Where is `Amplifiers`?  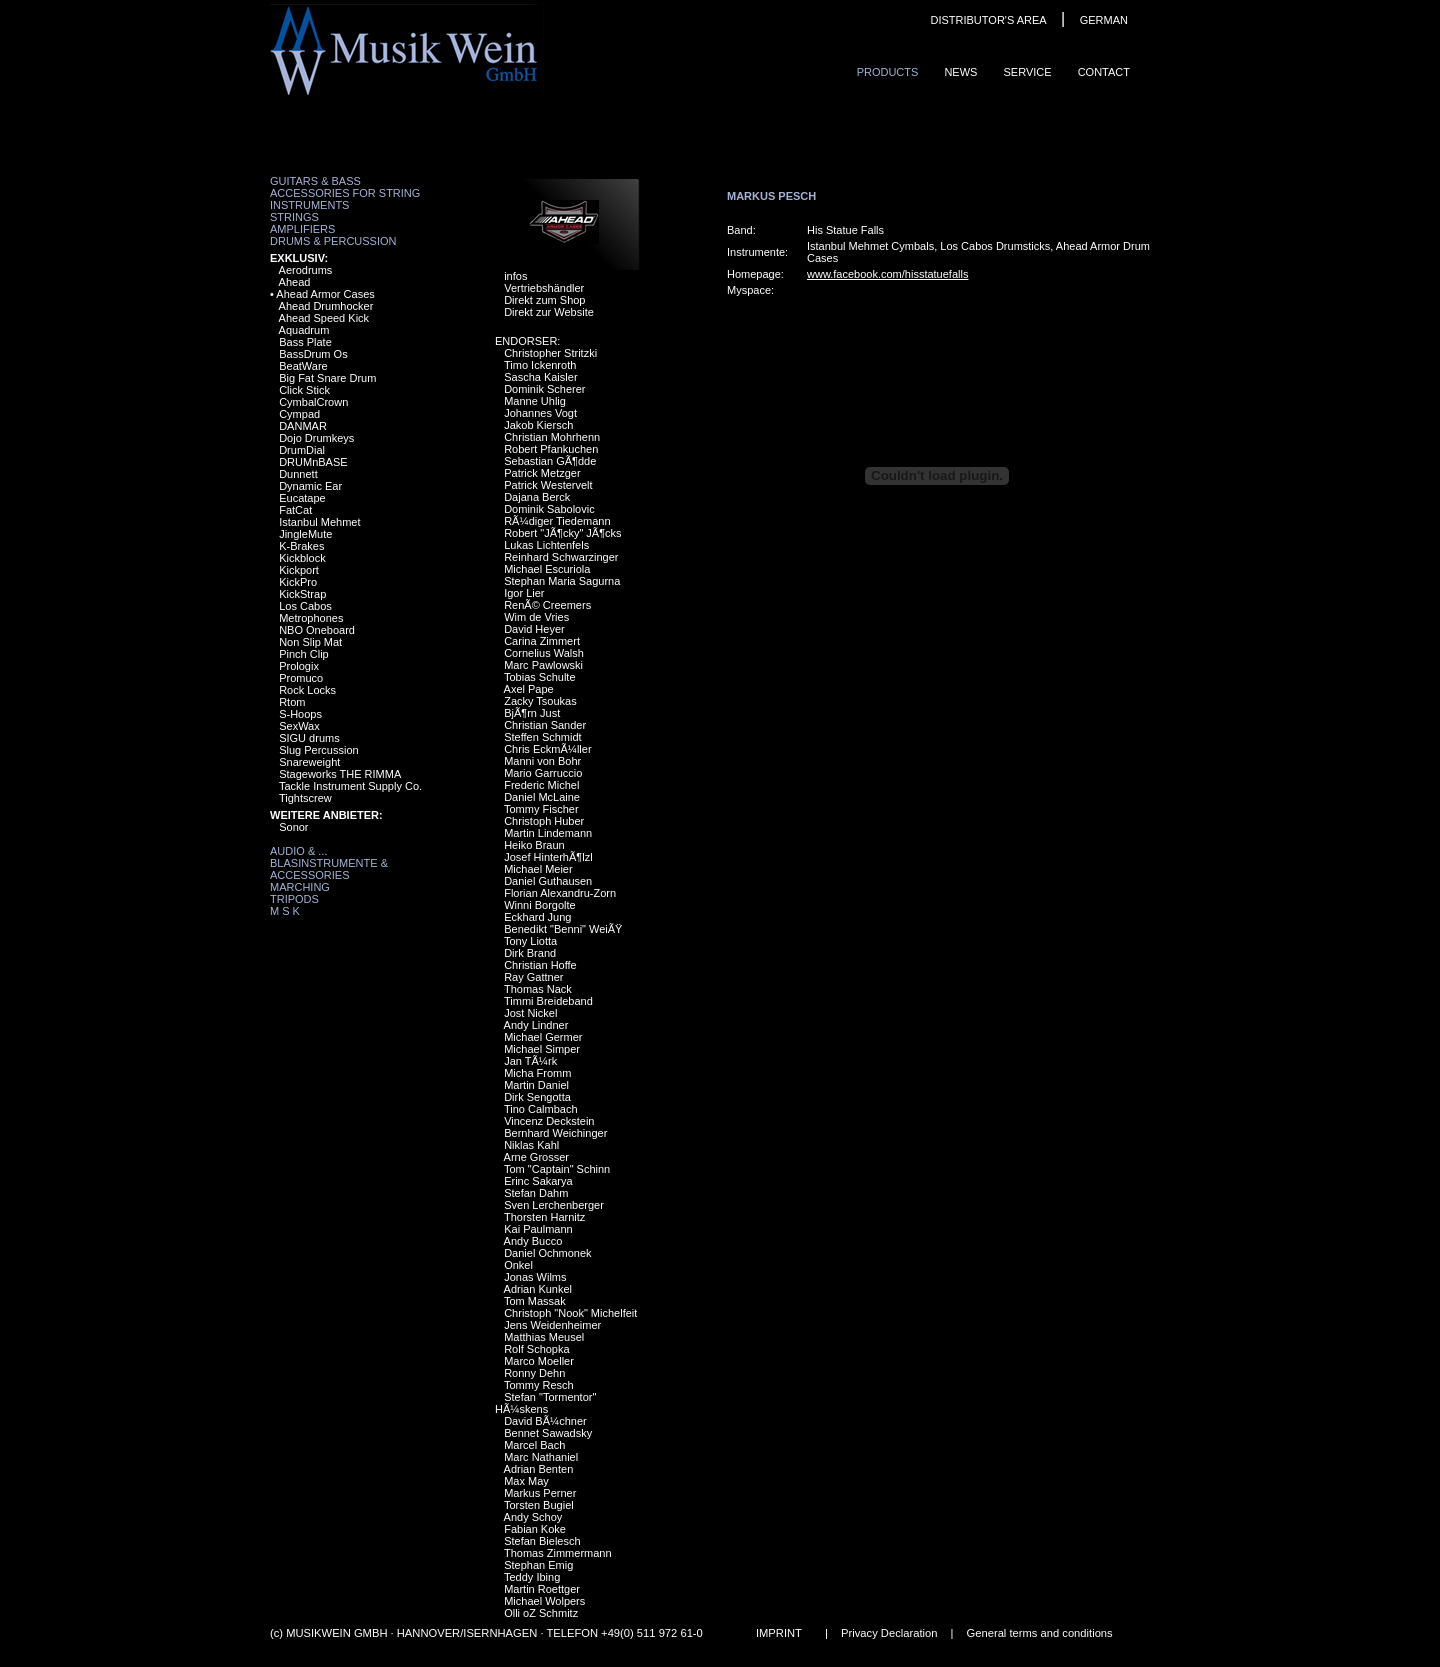
Amplifiers is located at coordinates (302, 229).